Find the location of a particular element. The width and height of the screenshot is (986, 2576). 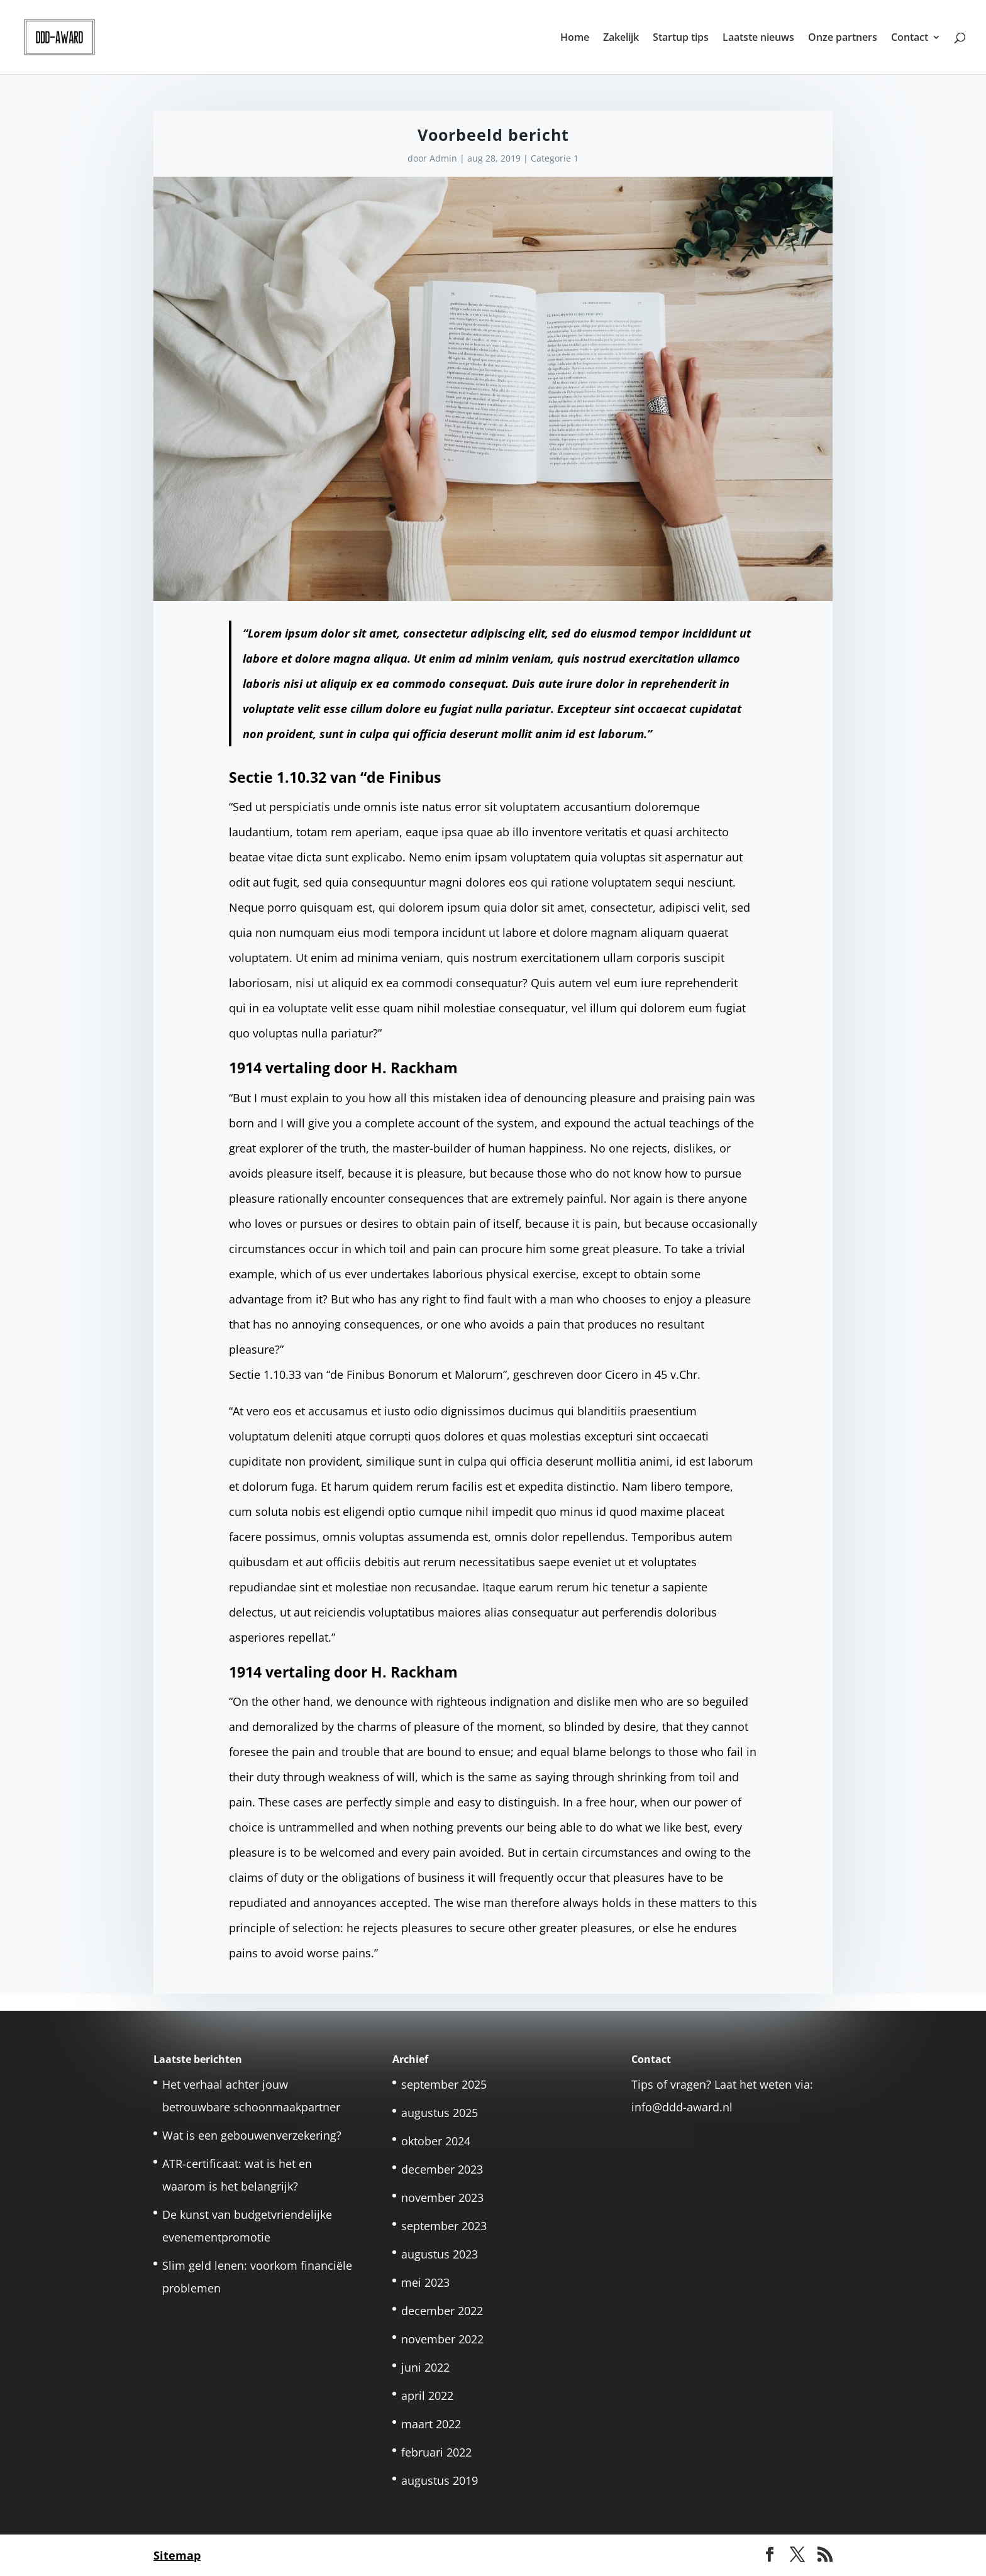

juni 2022 is located at coordinates (425, 2367).